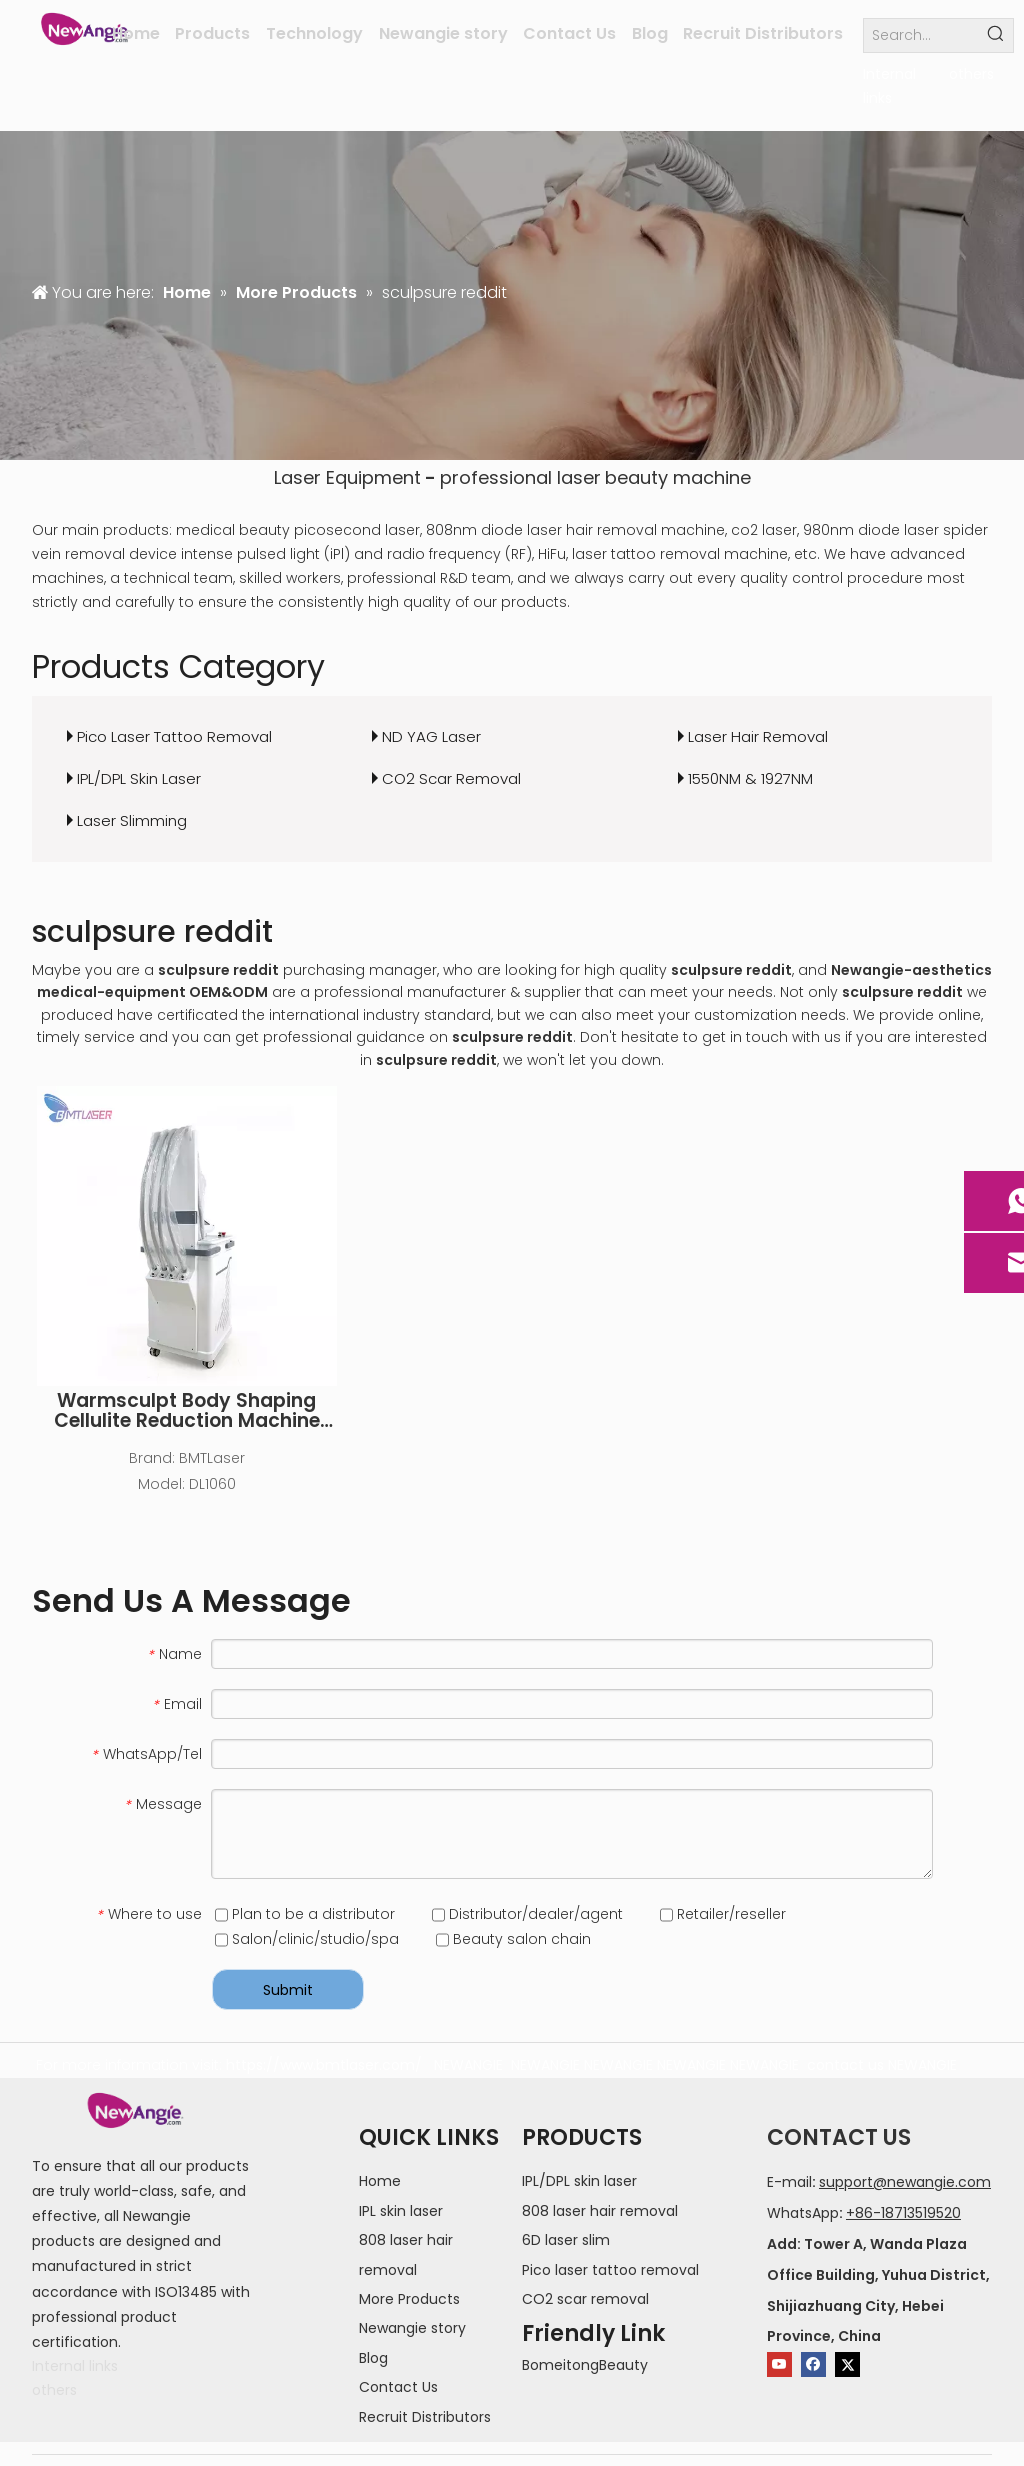  What do you see at coordinates (132, 820) in the screenshot?
I see `Laser Slimming` at bounding box center [132, 820].